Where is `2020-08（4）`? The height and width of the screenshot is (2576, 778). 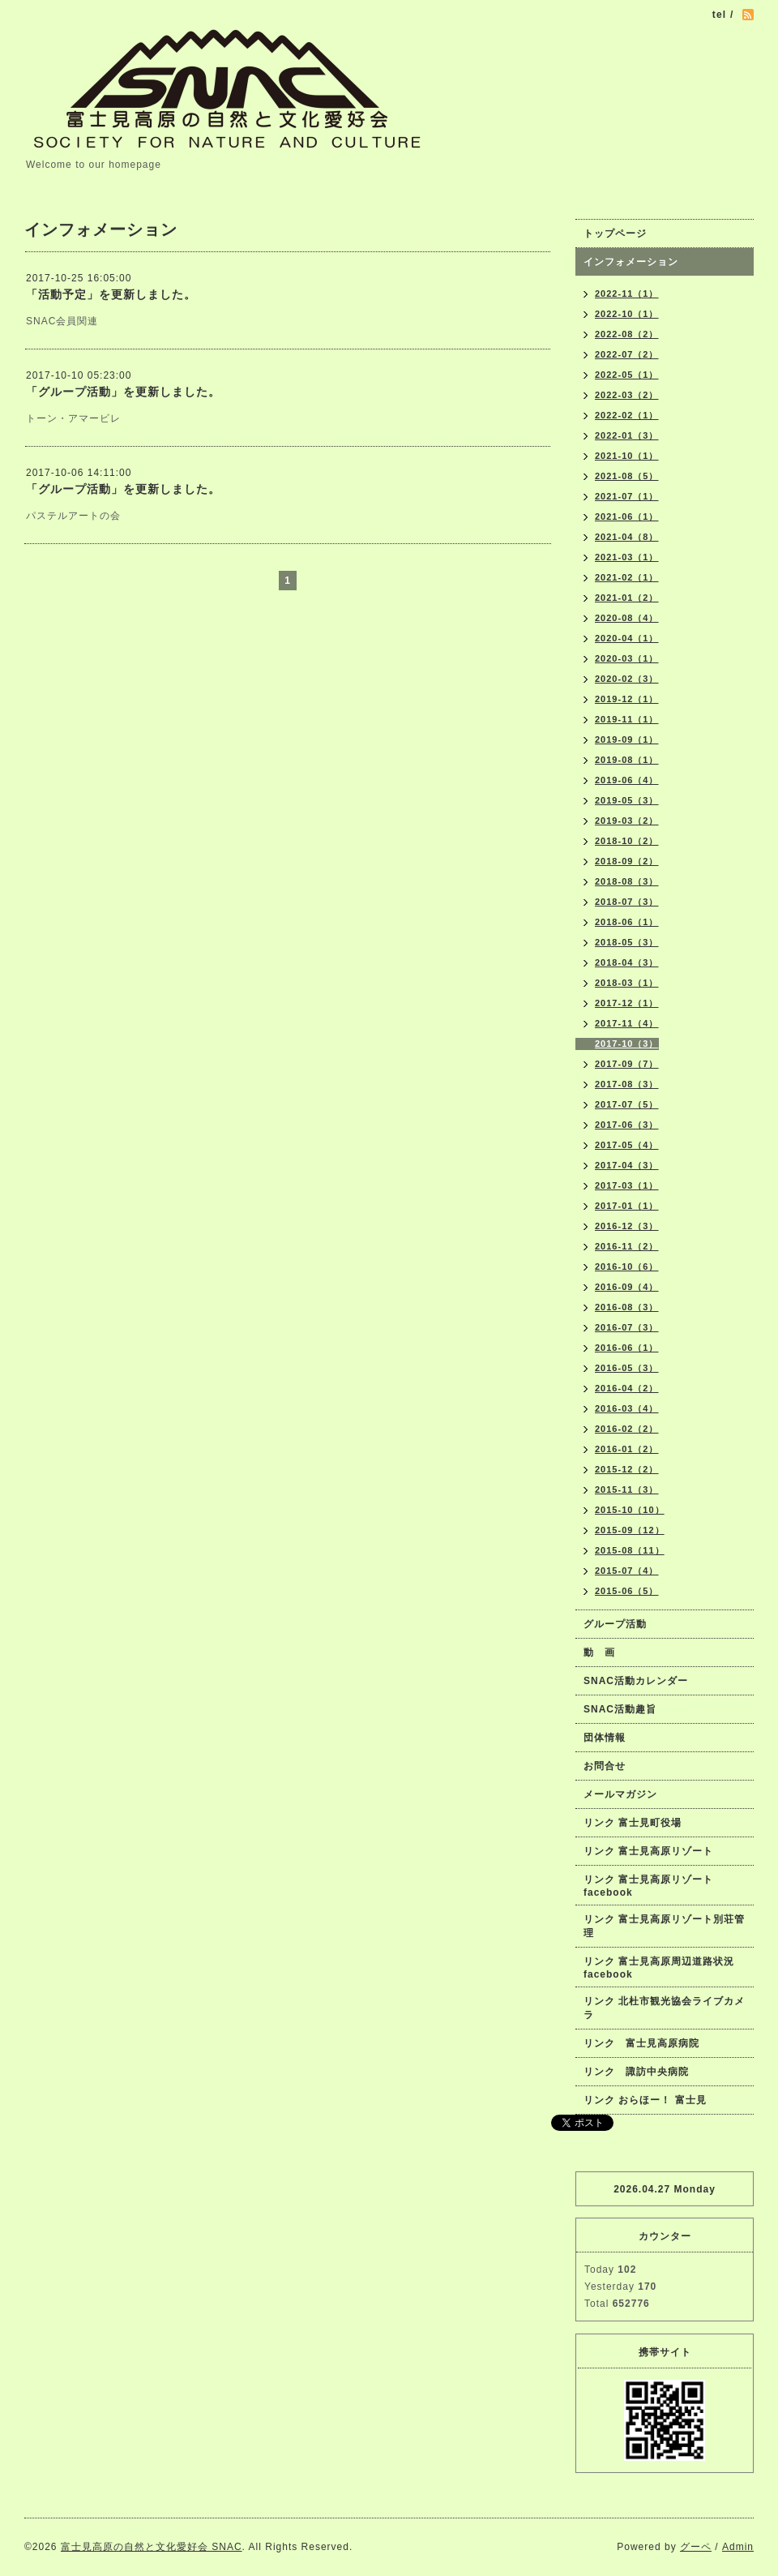 2020-08（4） is located at coordinates (627, 618).